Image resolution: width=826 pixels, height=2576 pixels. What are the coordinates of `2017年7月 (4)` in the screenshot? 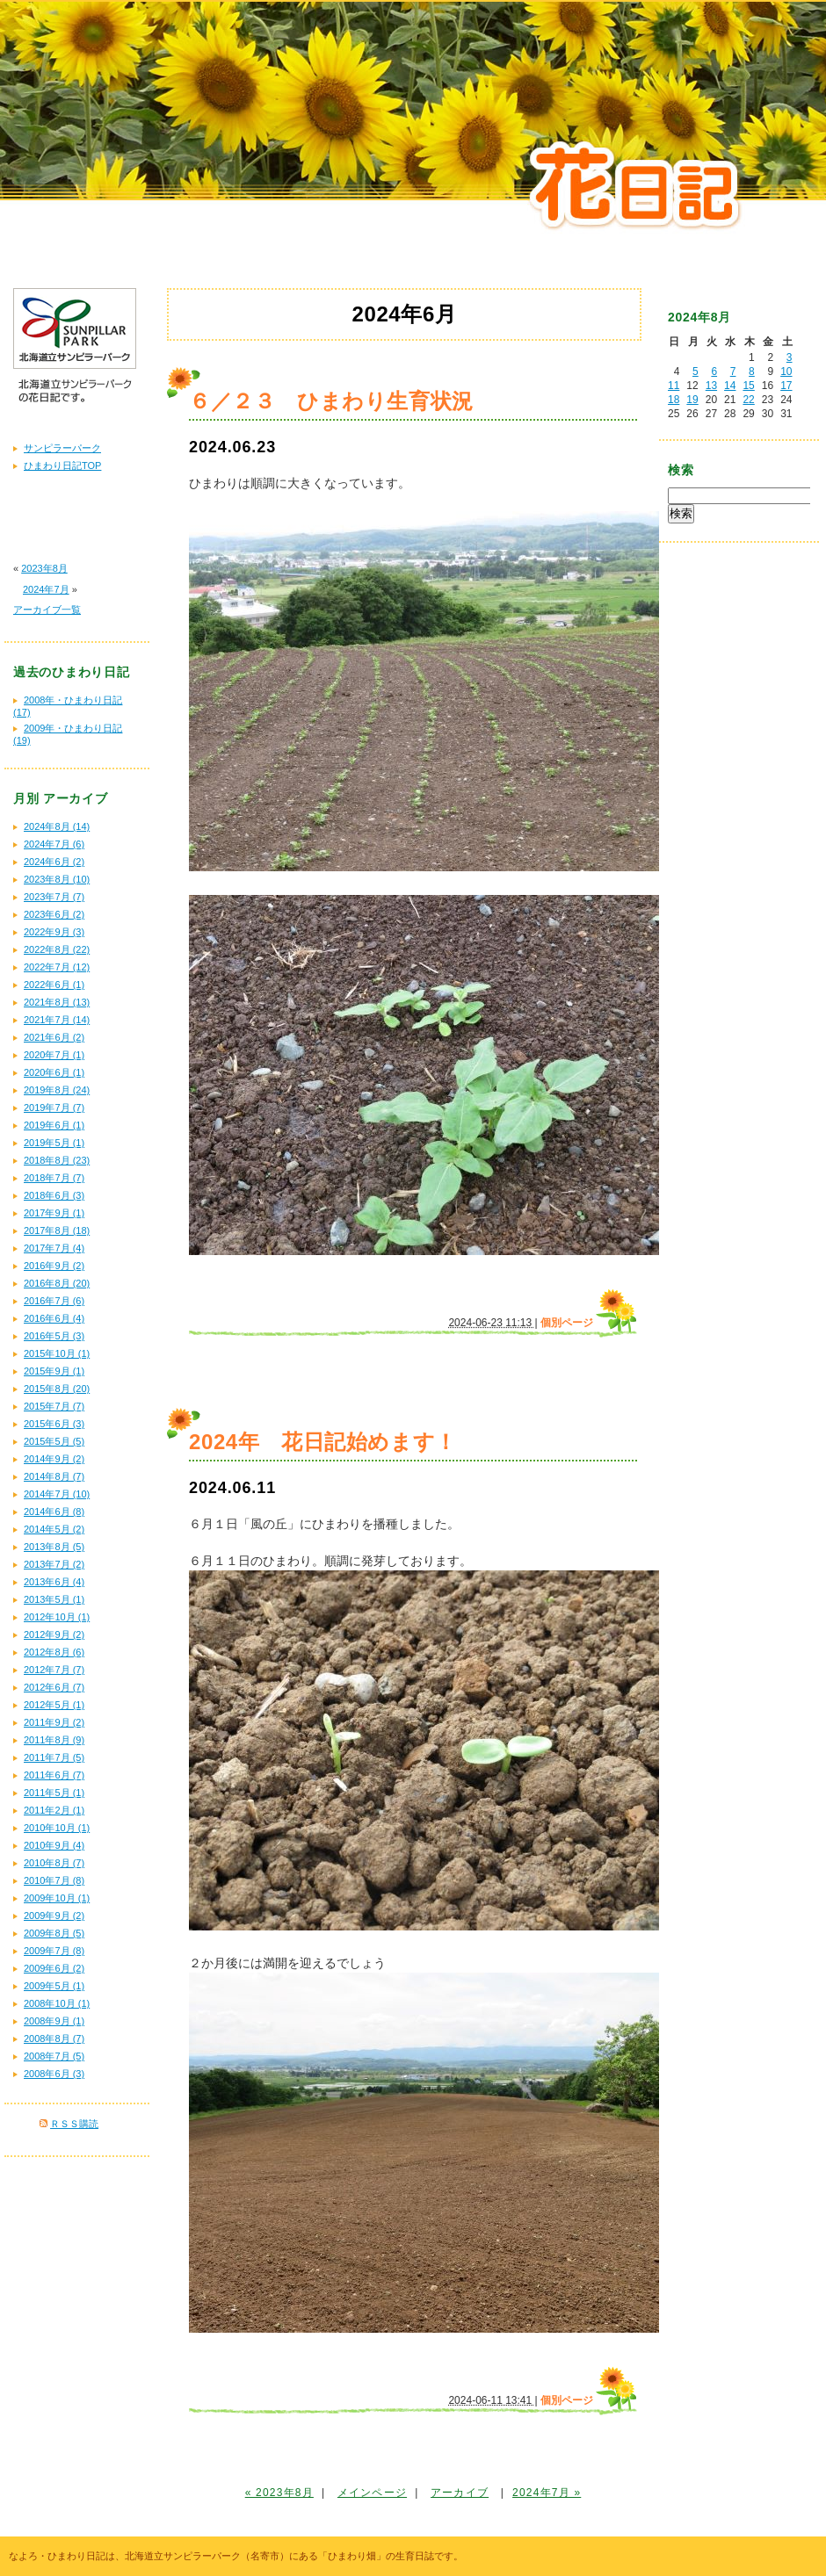 It's located at (54, 1248).